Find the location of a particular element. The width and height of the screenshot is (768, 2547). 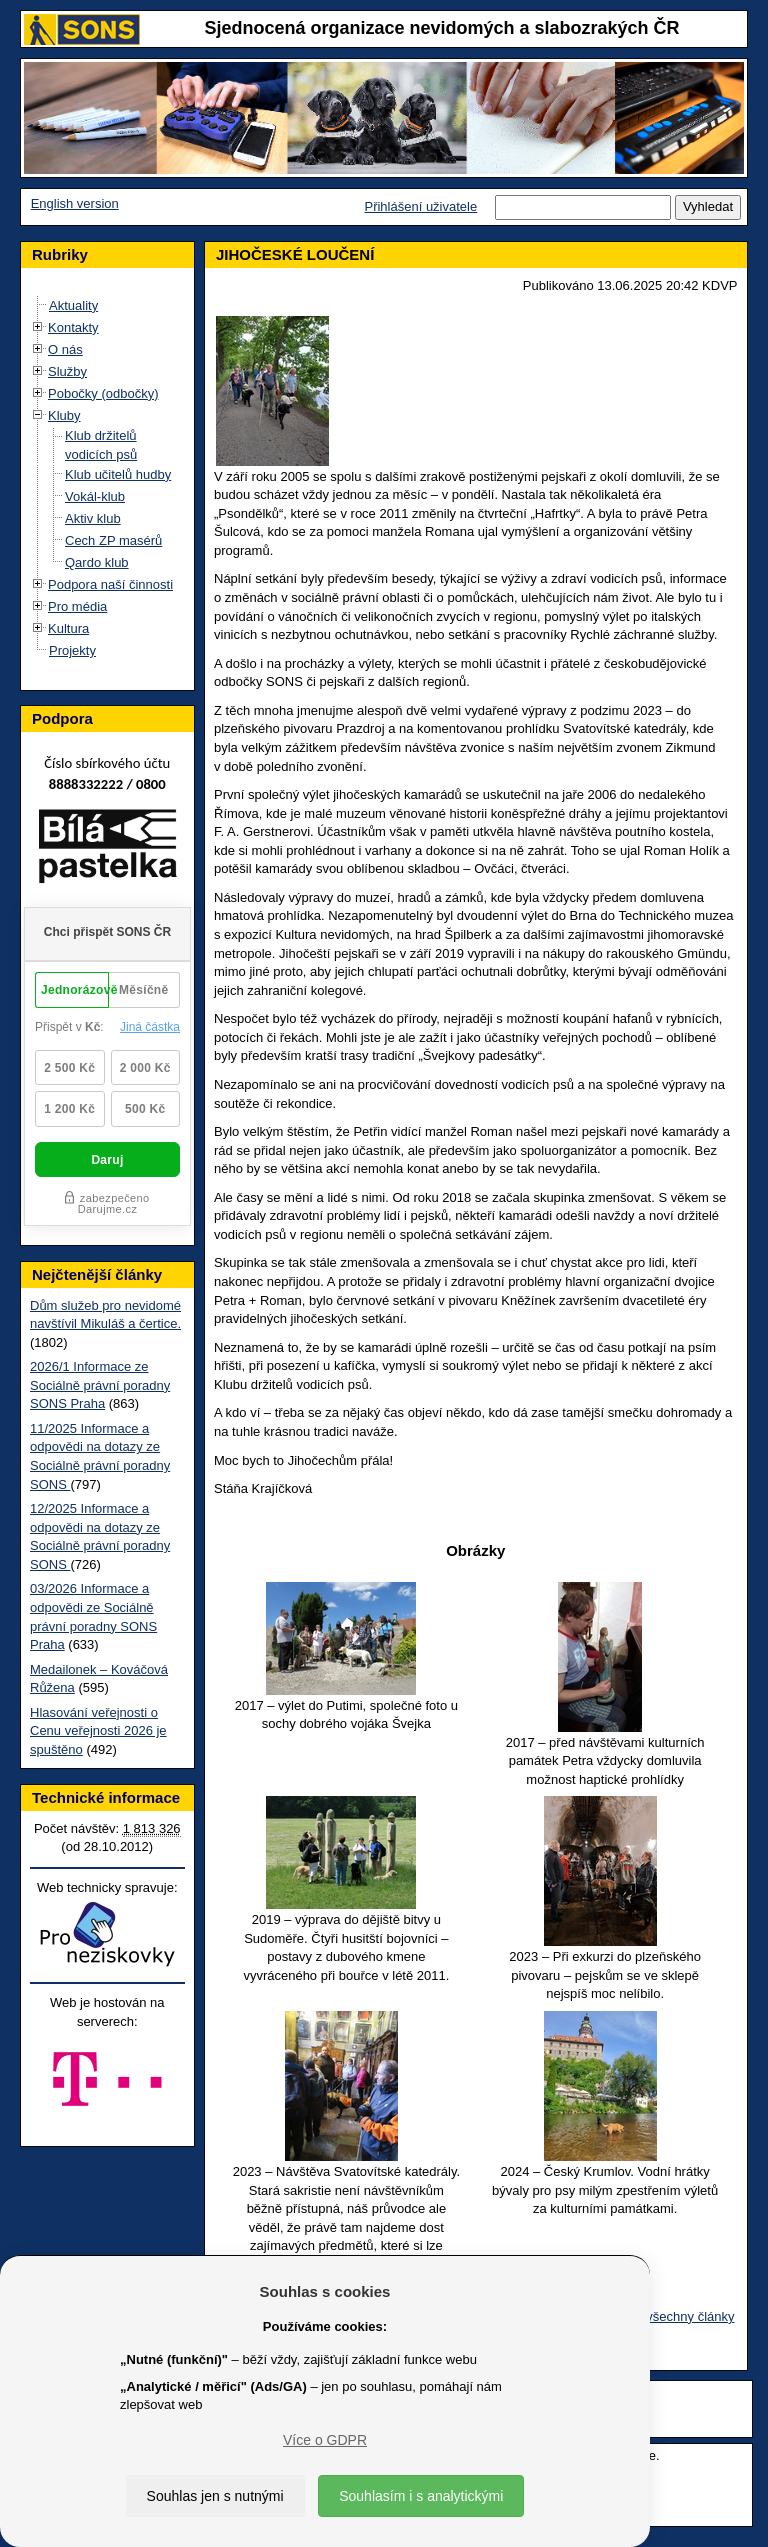

Aktuality is located at coordinates (73, 305).